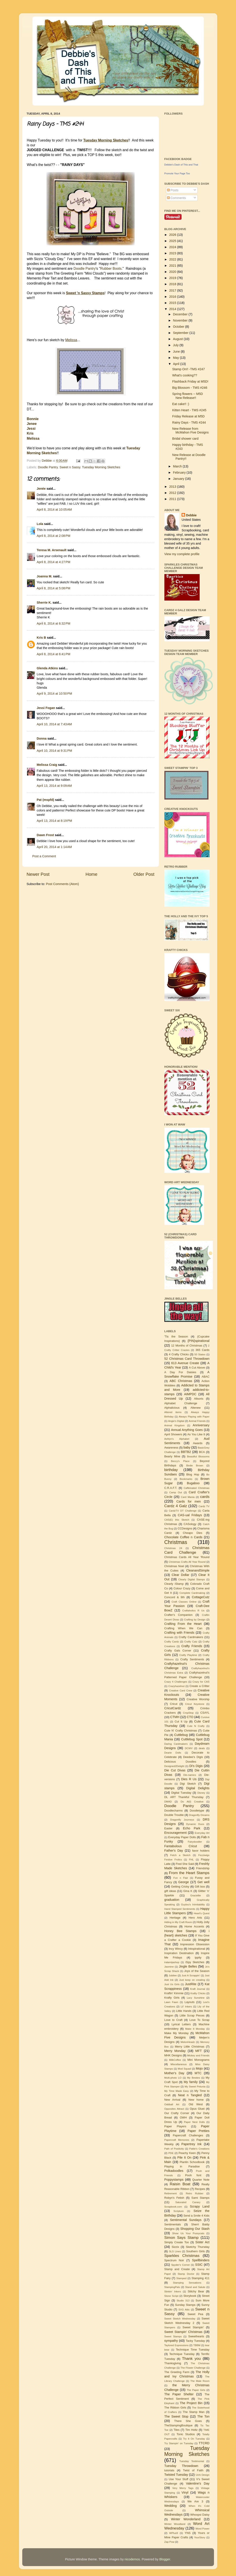 This screenshot has width=236, height=2576. I want to click on Winter Woodland, so click(175, 2524).